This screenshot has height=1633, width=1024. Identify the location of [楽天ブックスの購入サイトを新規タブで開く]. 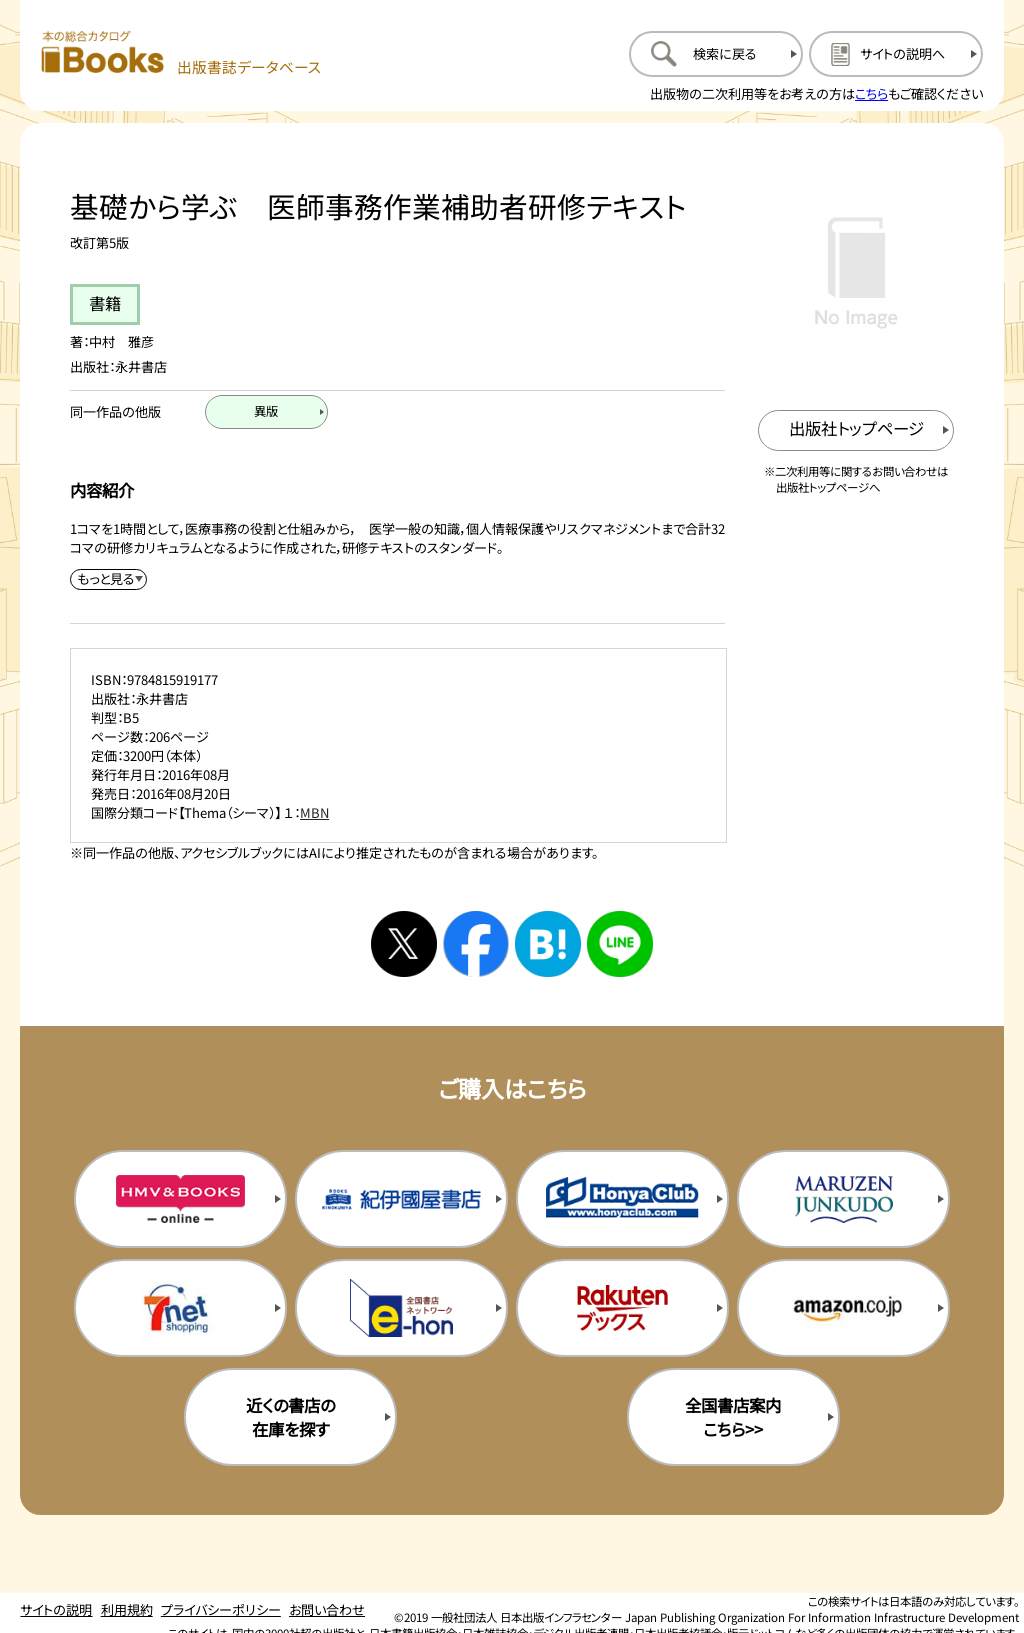
(622, 1308).